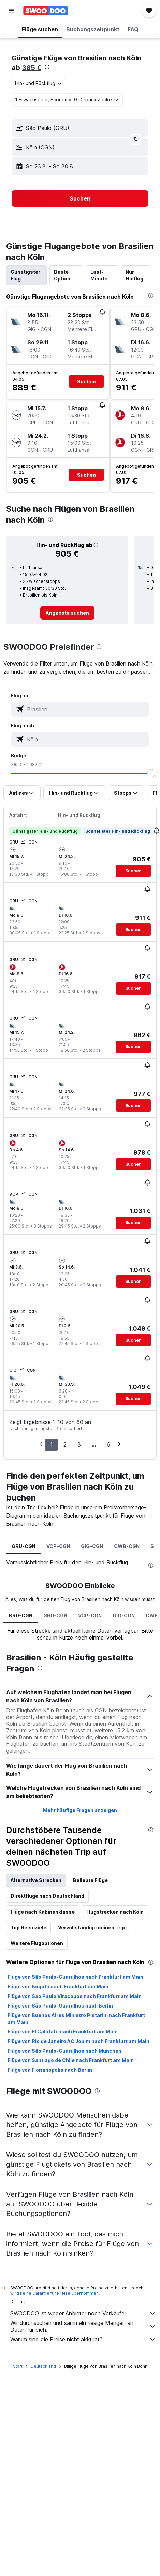  Describe the element at coordinates (25, 275) in the screenshot. I see `Günstigster Flug [tab]` at that location.